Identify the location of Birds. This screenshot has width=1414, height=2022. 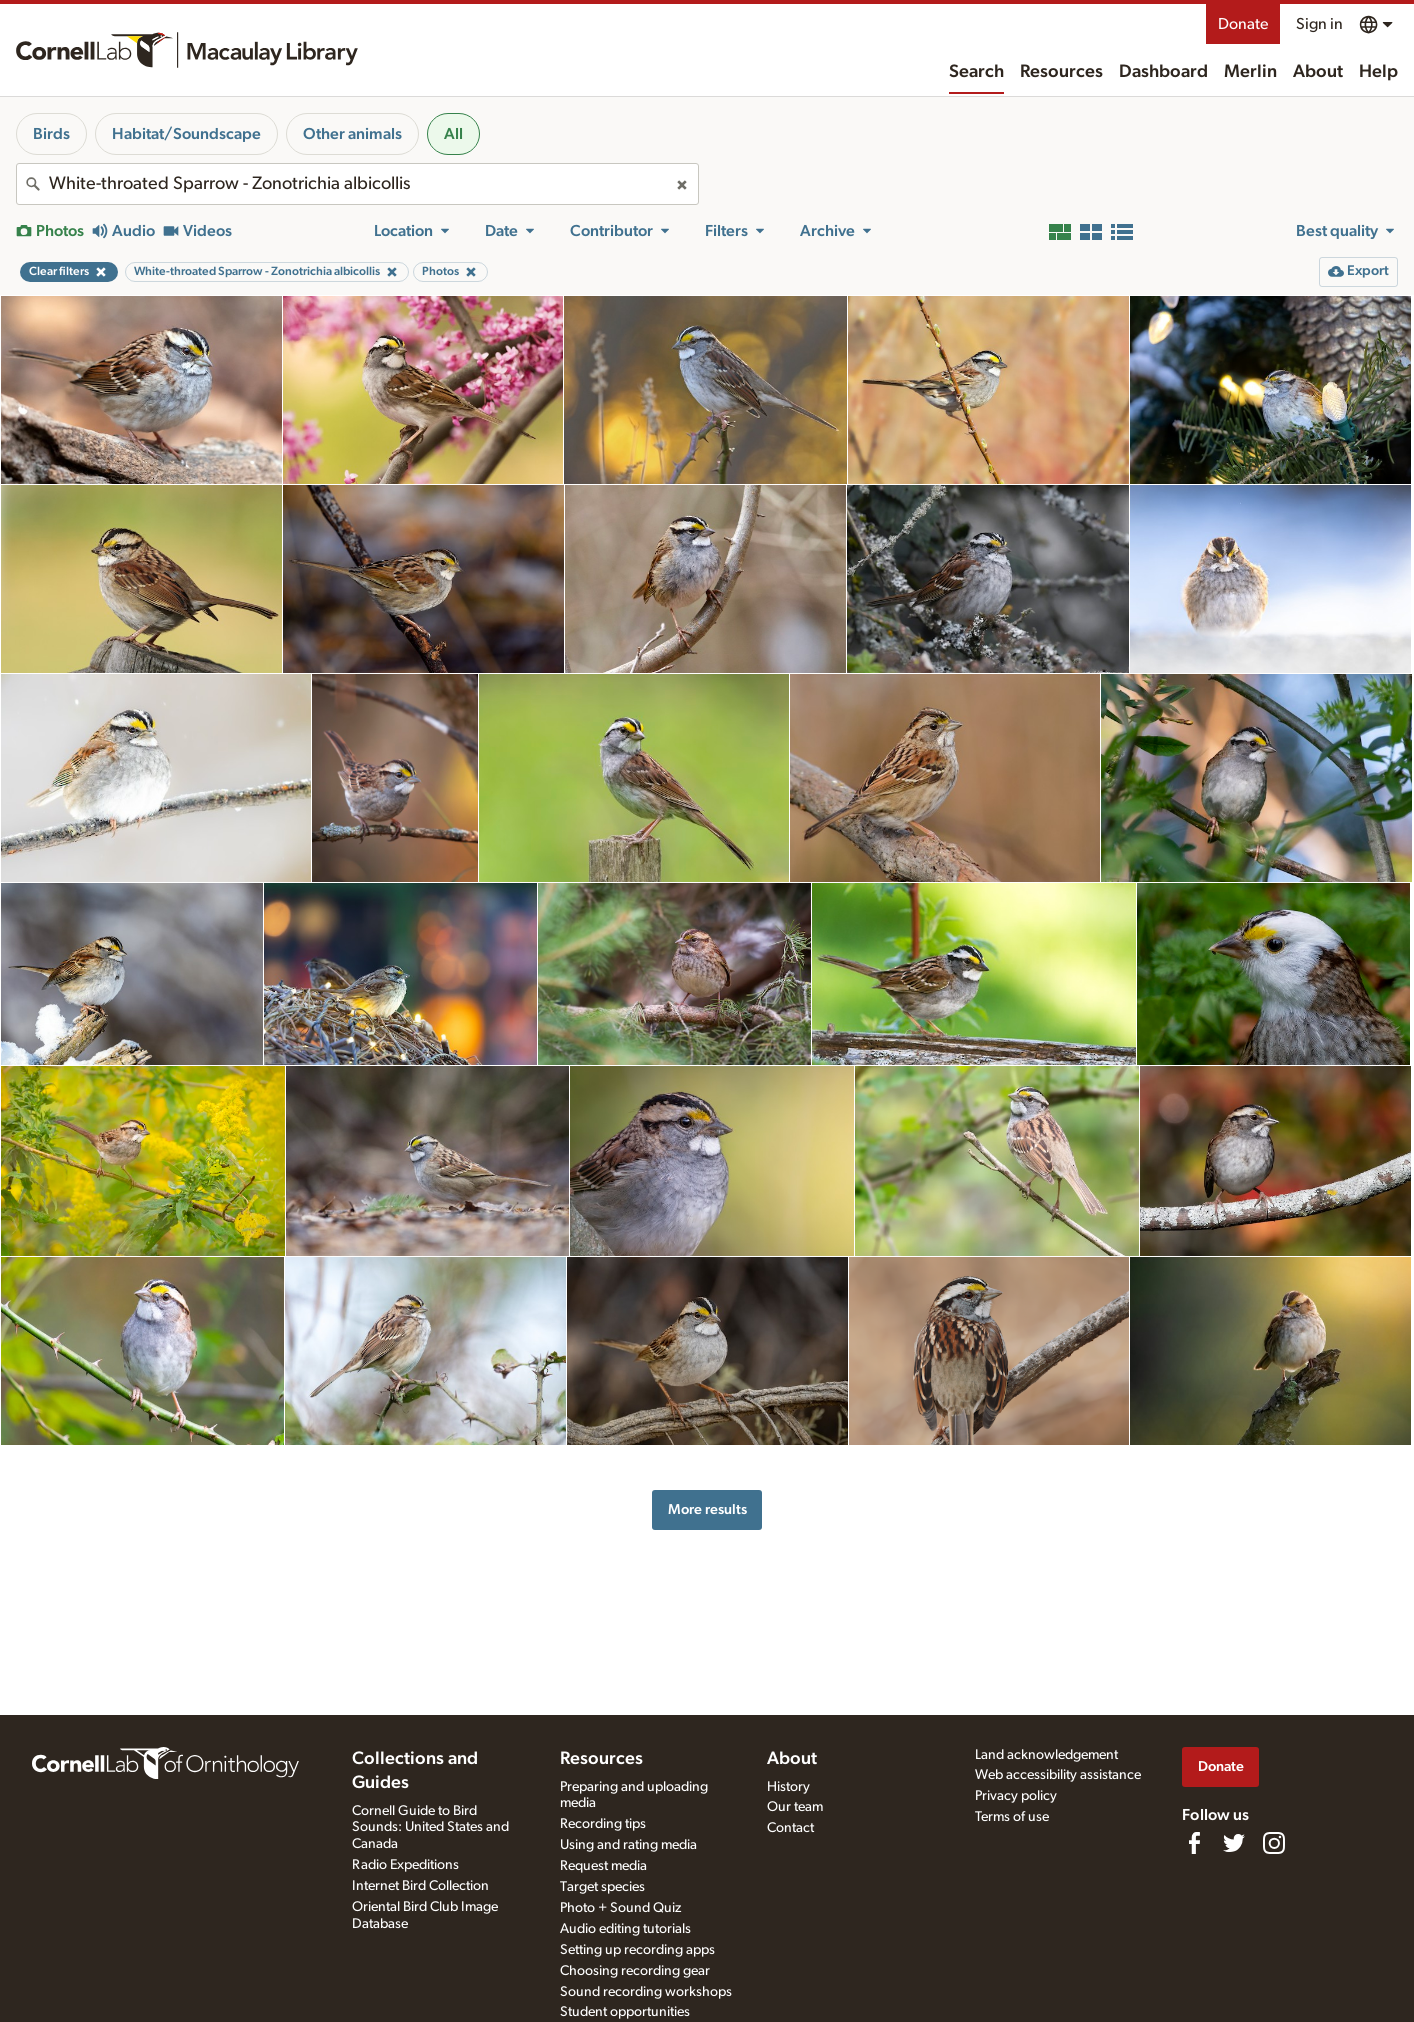
(51, 134).